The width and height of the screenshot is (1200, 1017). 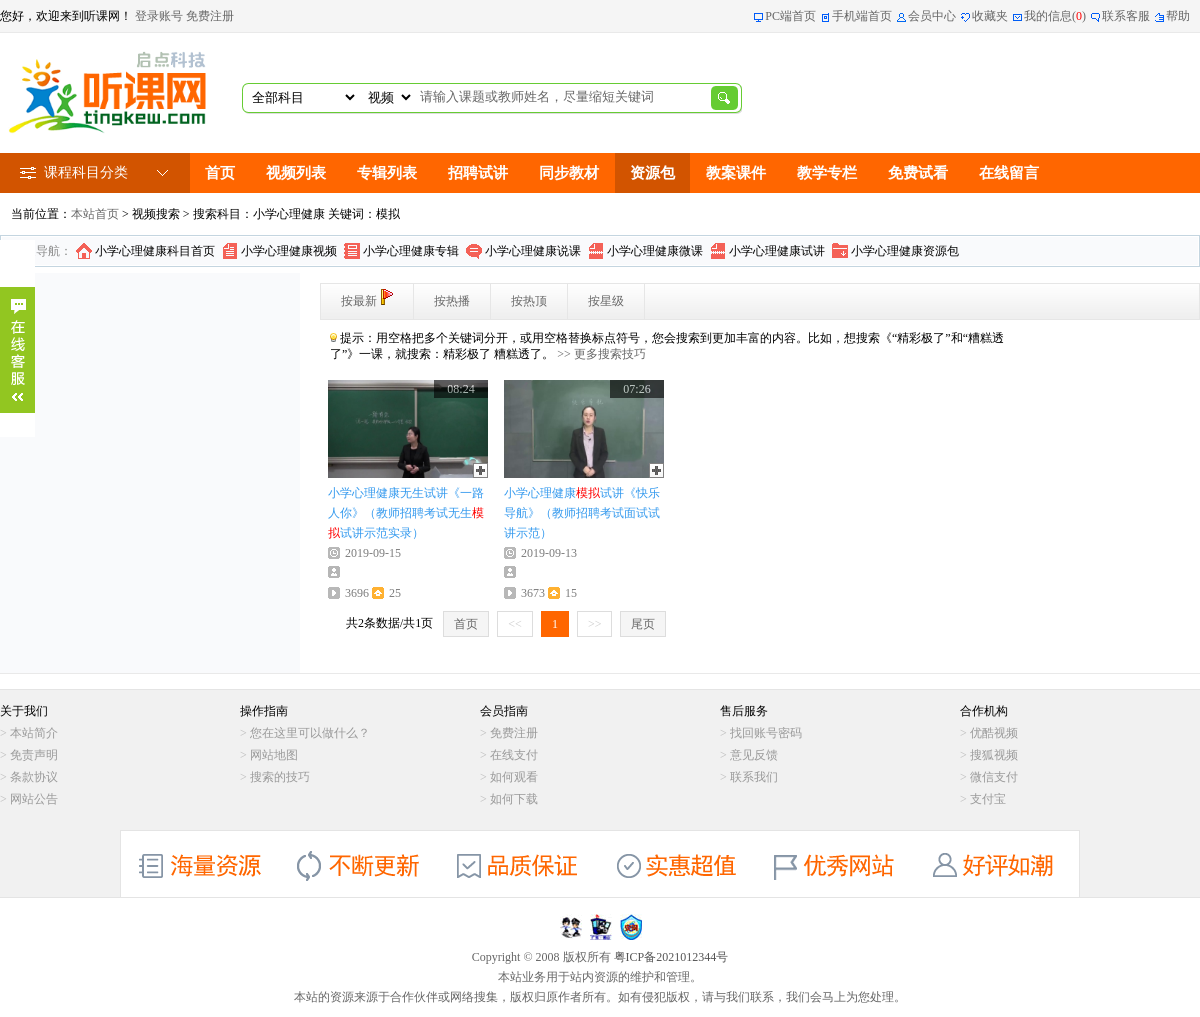 I want to click on PC端首页, so click(x=790, y=16).